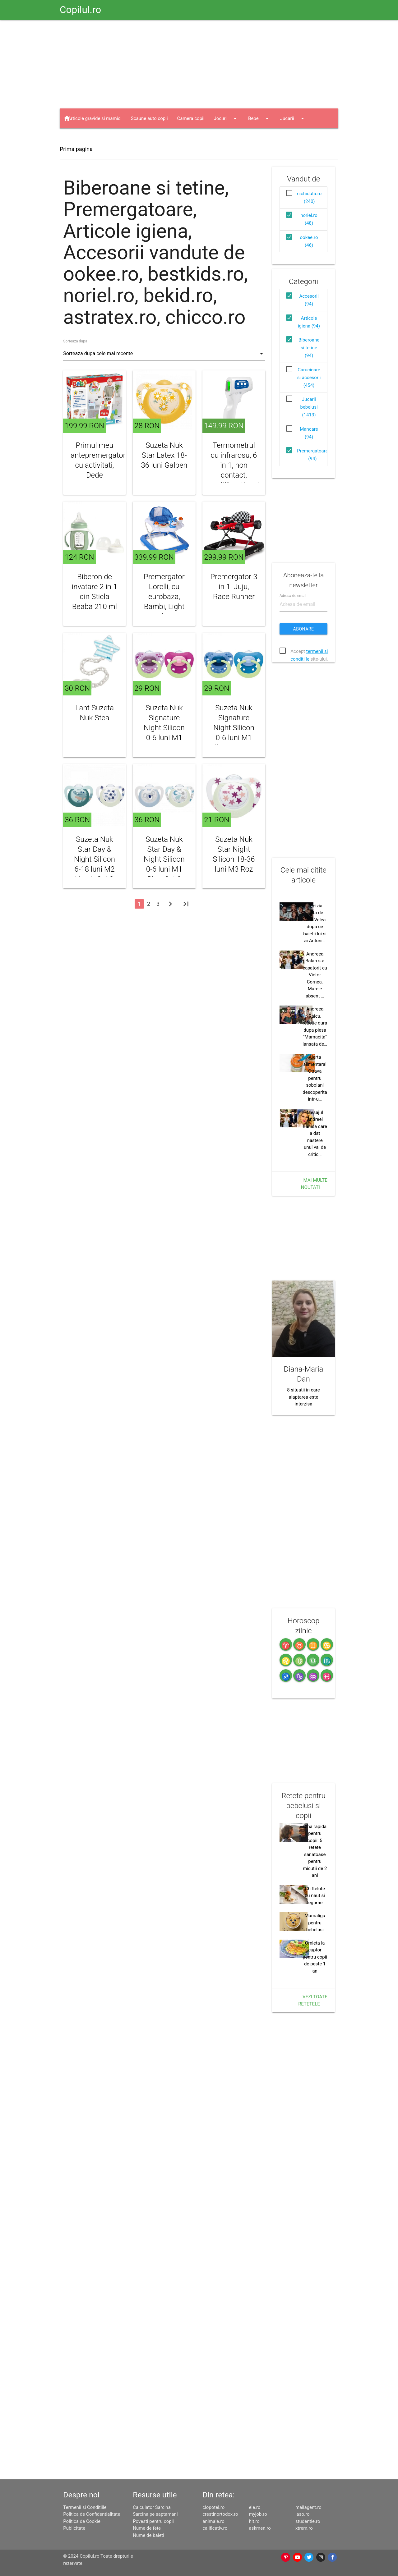  Describe the element at coordinates (152, 2507) in the screenshot. I see `Calculator Sarcina` at that location.